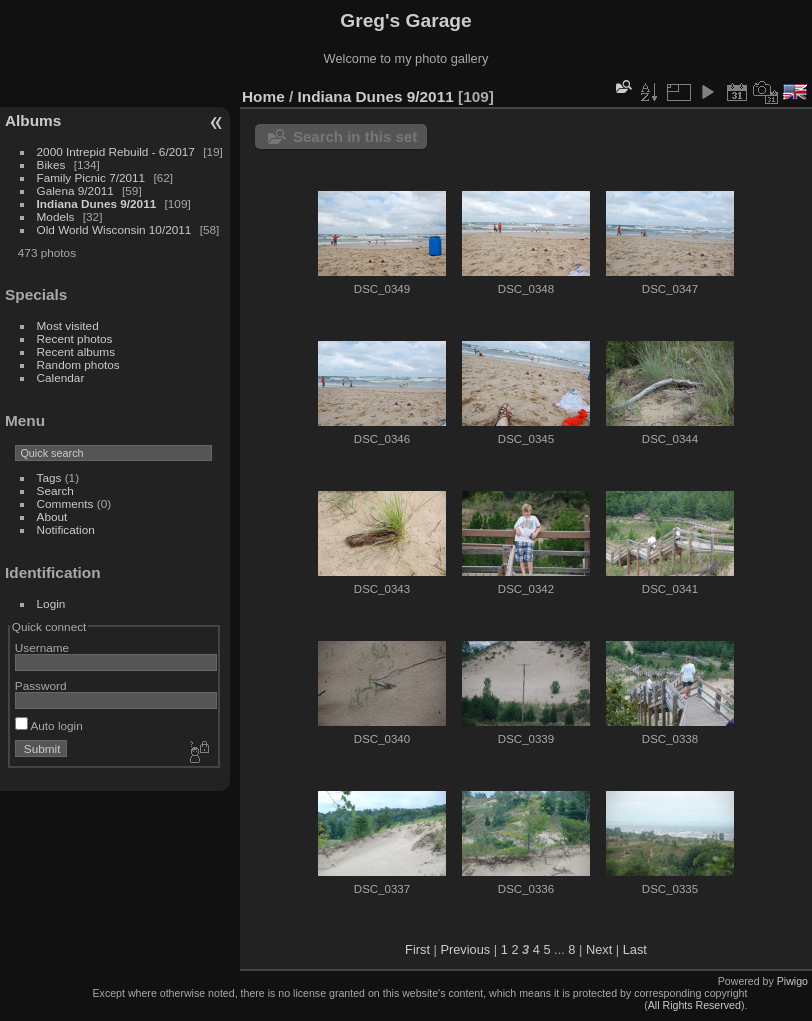 The width and height of the screenshot is (812, 1021). I want to click on Calendar, so click(61, 377).